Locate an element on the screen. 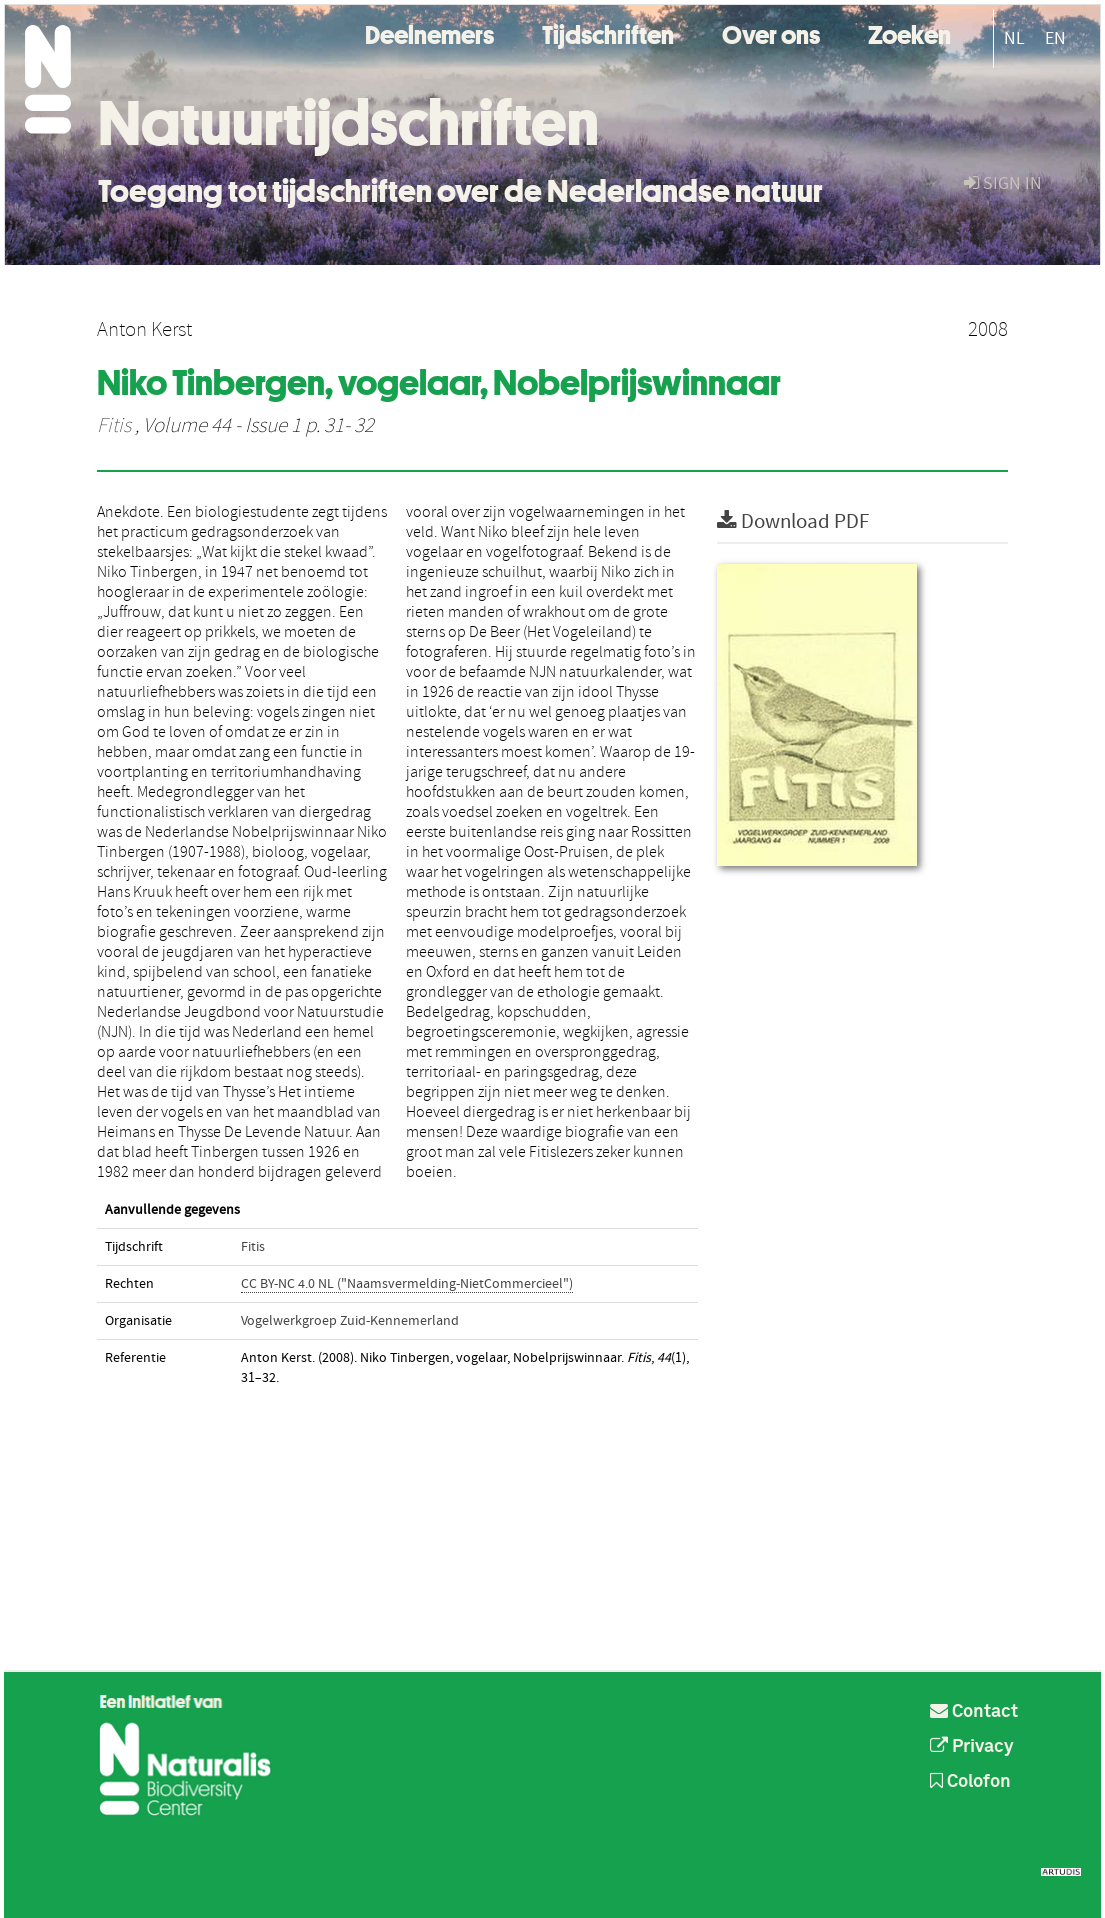 Image resolution: width=1105 pixels, height=1918 pixels. Privacy is located at coordinates (972, 1747).